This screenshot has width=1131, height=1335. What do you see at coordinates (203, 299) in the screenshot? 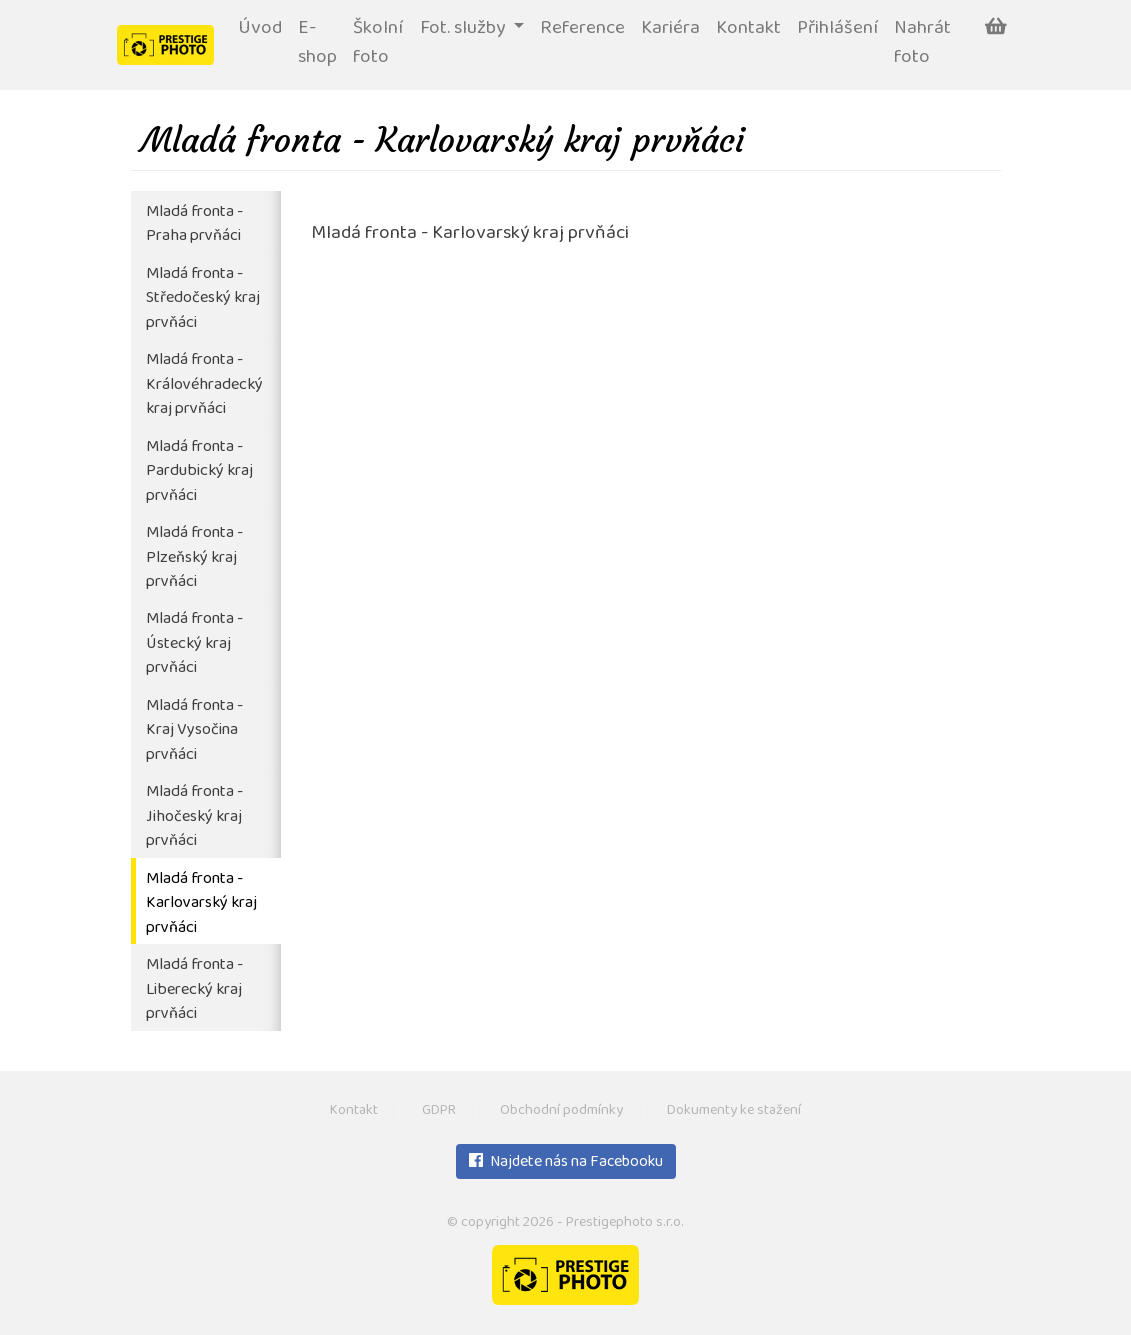
I see `Mladá fronta - Středočeský kraj prvňáci` at bounding box center [203, 299].